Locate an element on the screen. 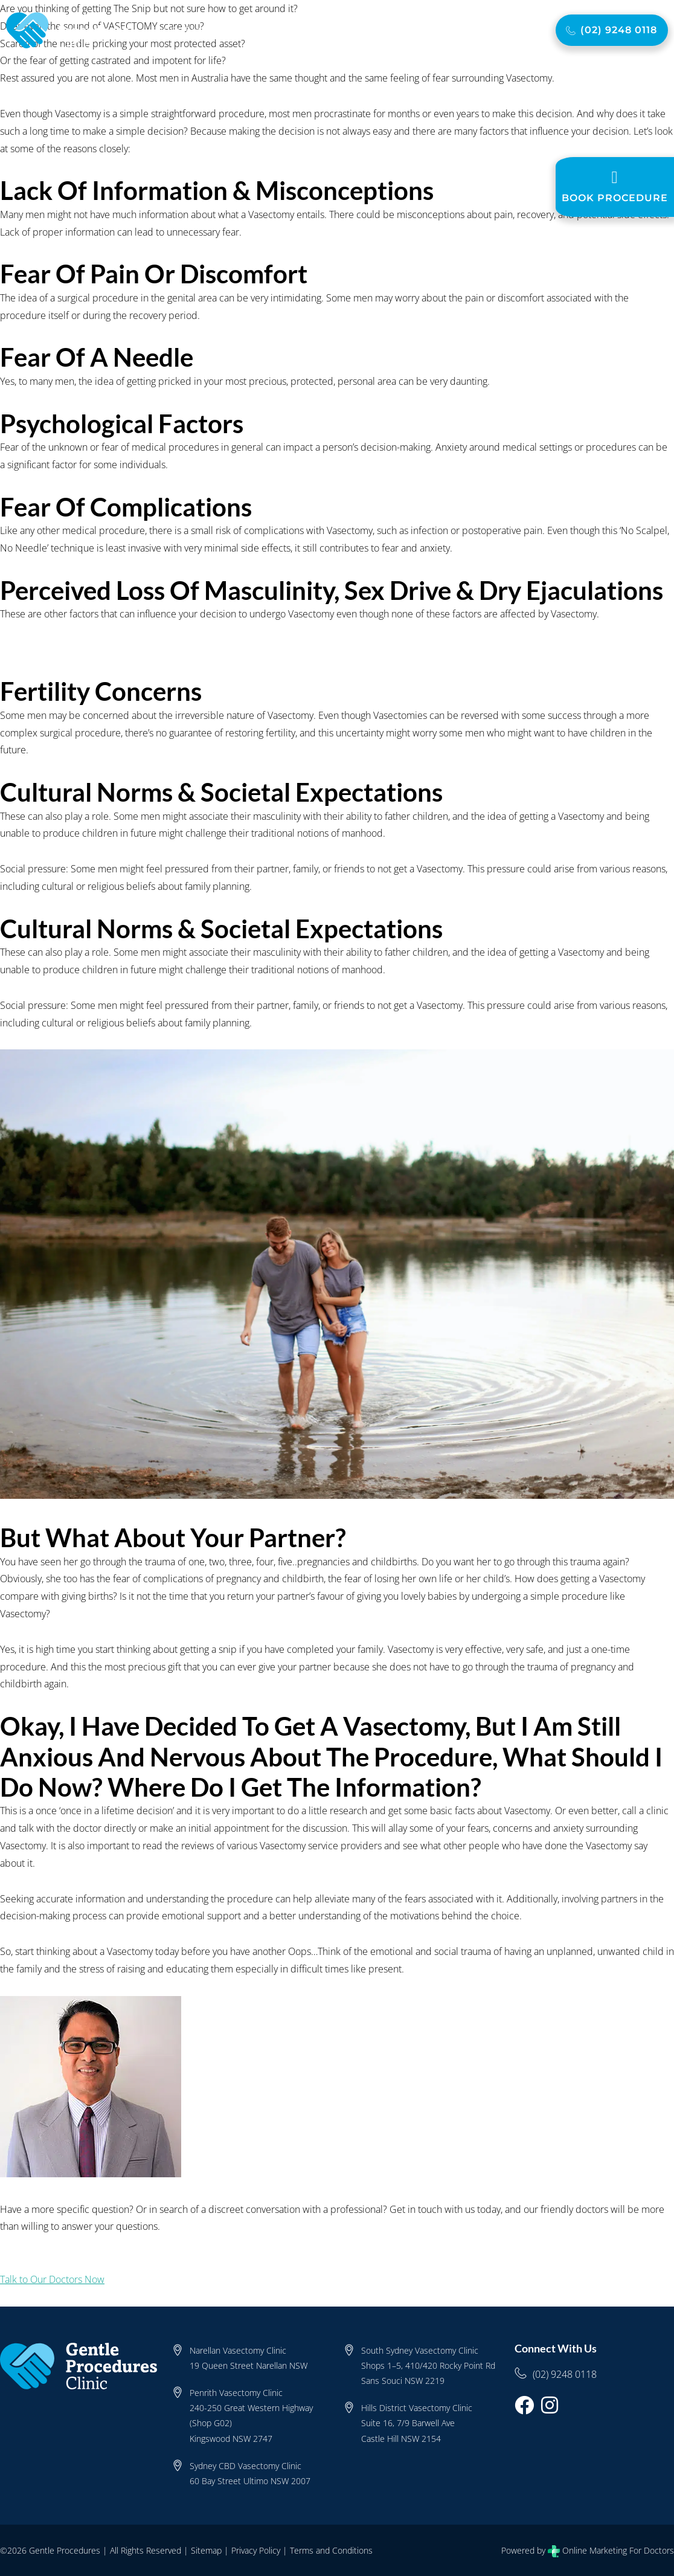 The width and height of the screenshot is (674, 2576). Vasectomy is located at coordinates (258, 30).